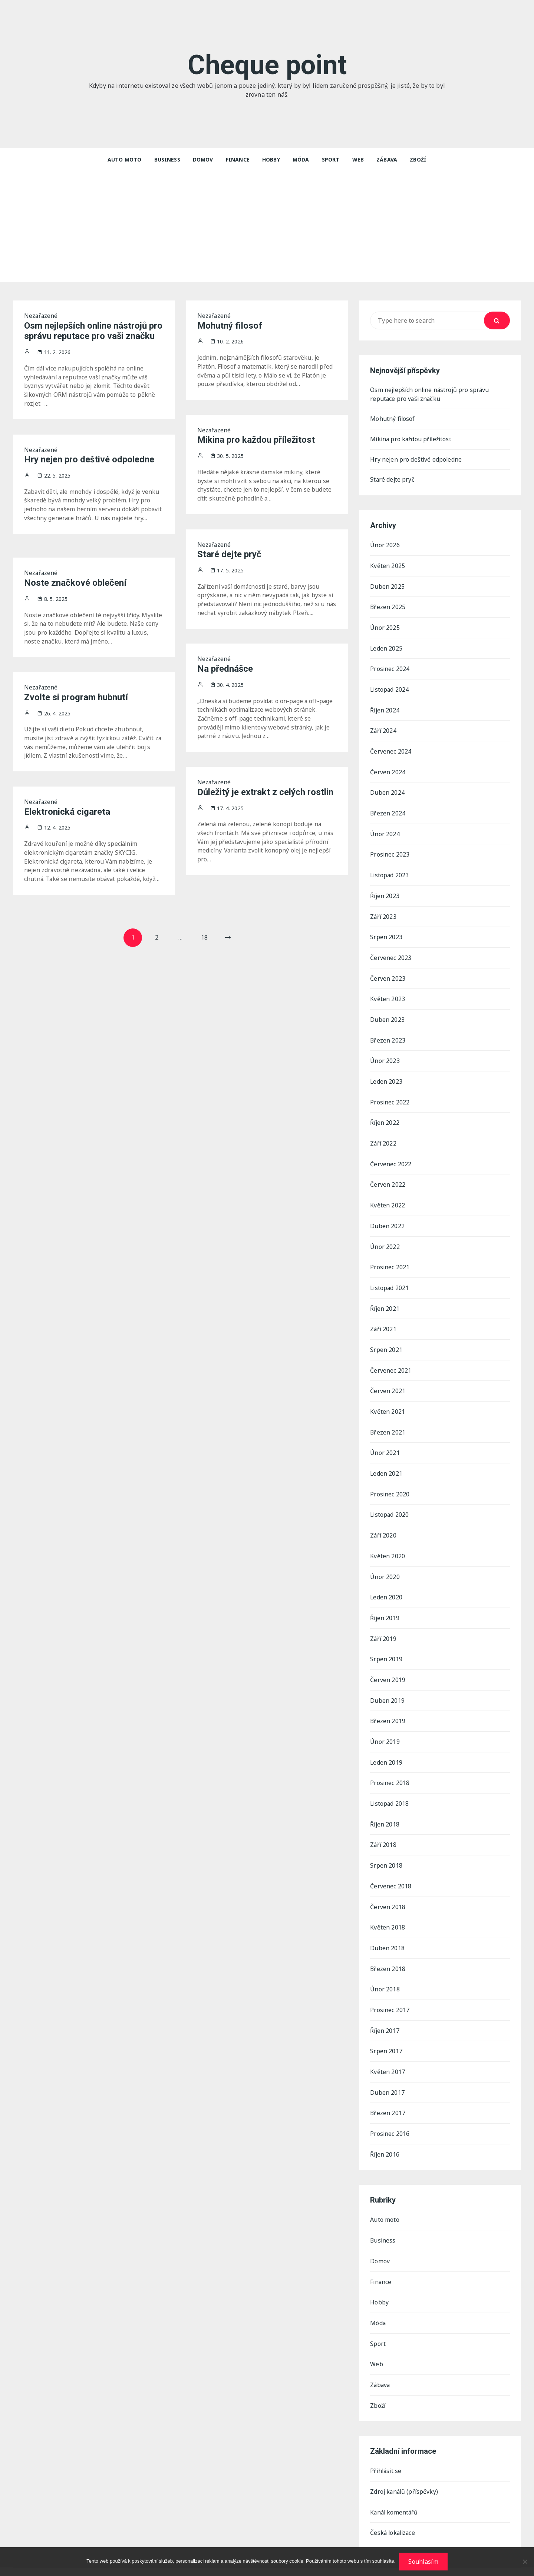 Image resolution: width=534 pixels, height=2576 pixels. I want to click on Červen 2019, so click(387, 1666).